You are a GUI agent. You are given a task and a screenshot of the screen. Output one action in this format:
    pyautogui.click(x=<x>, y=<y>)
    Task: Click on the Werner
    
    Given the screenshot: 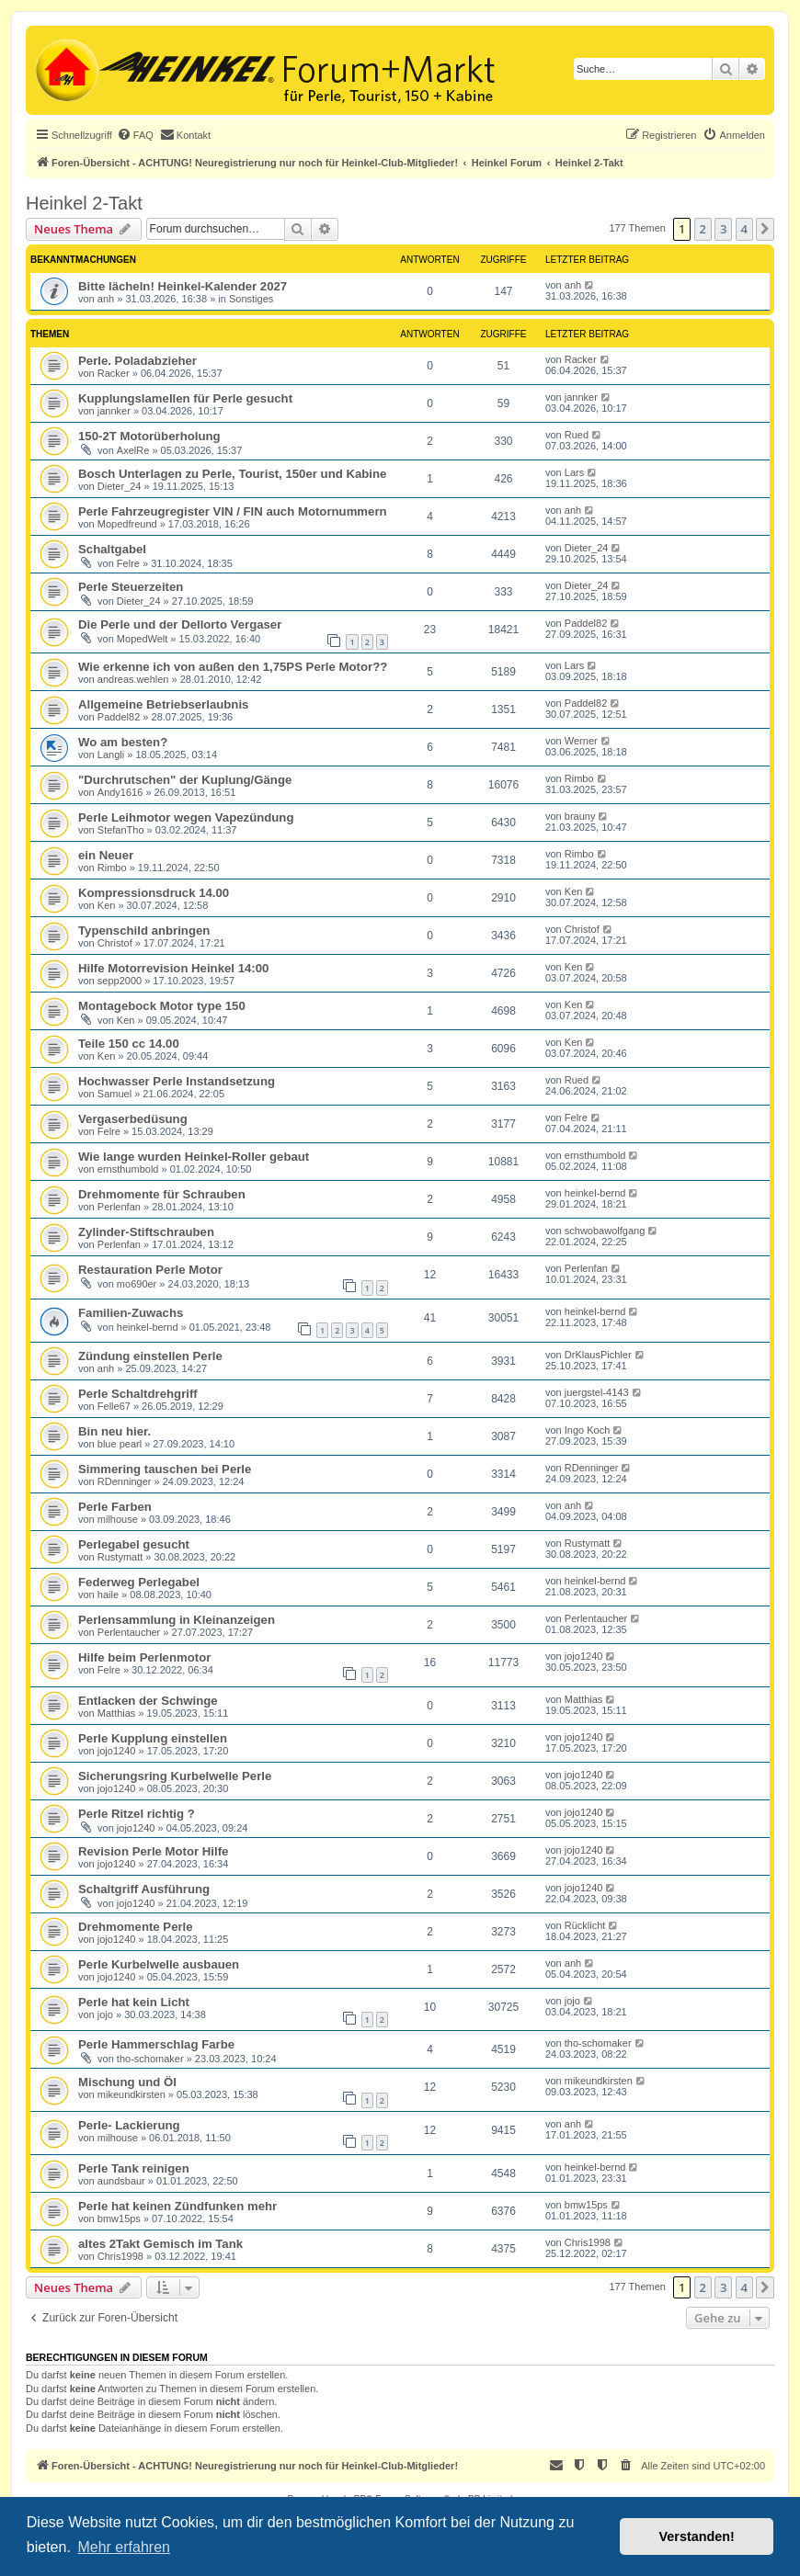 What is the action you would take?
    pyautogui.click(x=581, y=740)
    